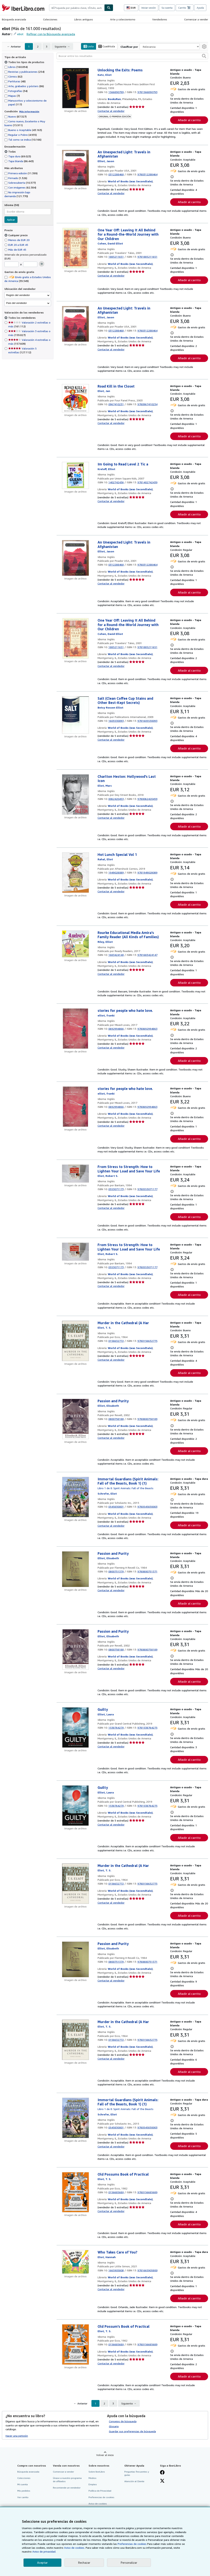 This screenshot has height=2576, width=210. I want to click on Su cuenta, so click(166, 7).